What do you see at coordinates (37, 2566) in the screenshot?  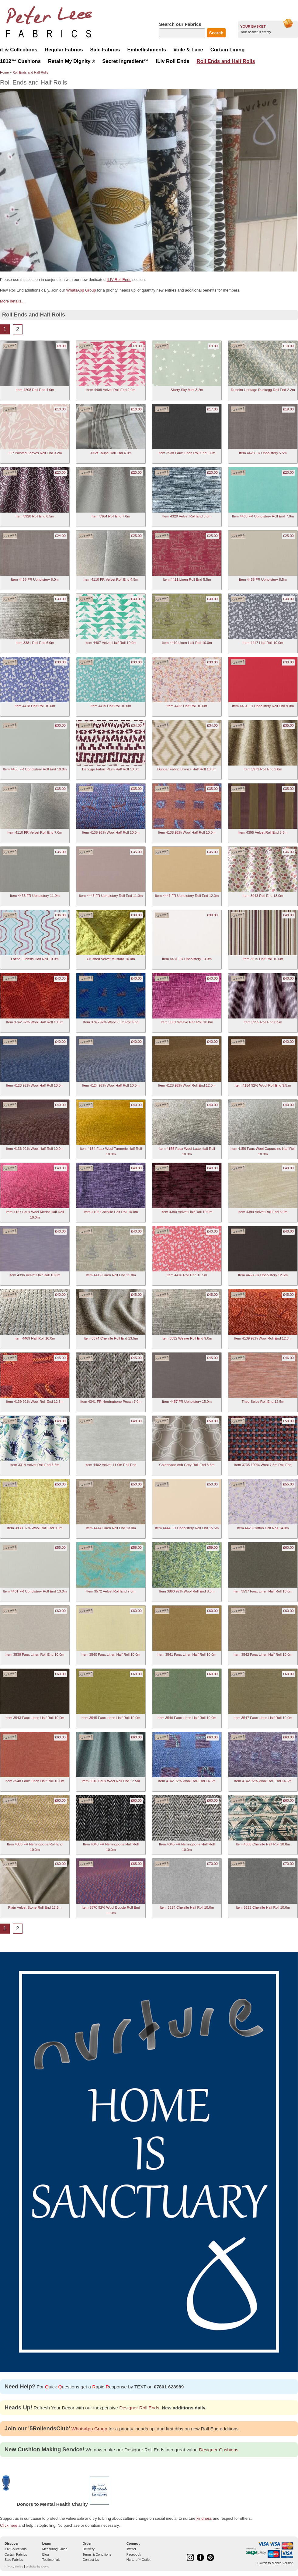 I see `Website by Devto` at bounding box center [37, 2566].